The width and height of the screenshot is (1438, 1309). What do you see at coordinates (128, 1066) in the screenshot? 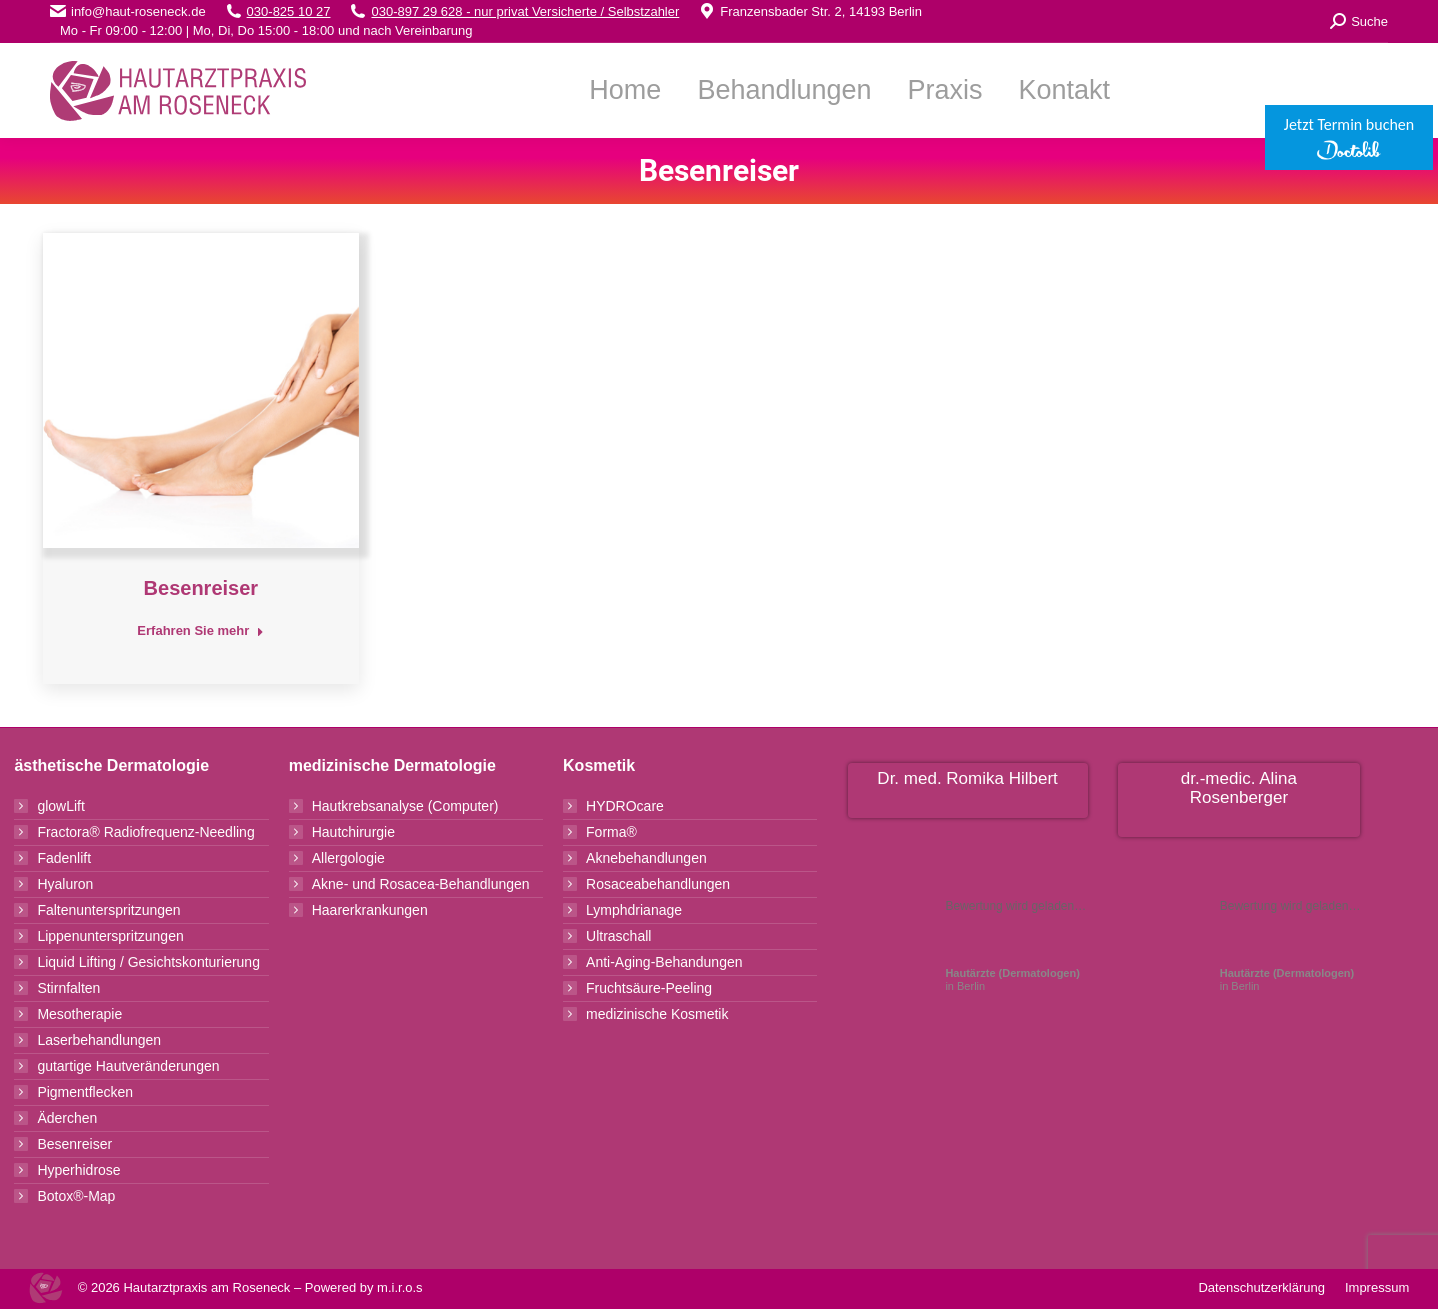
I see `gutartige Hautveränderungen` at bounding box center [128, 1066].